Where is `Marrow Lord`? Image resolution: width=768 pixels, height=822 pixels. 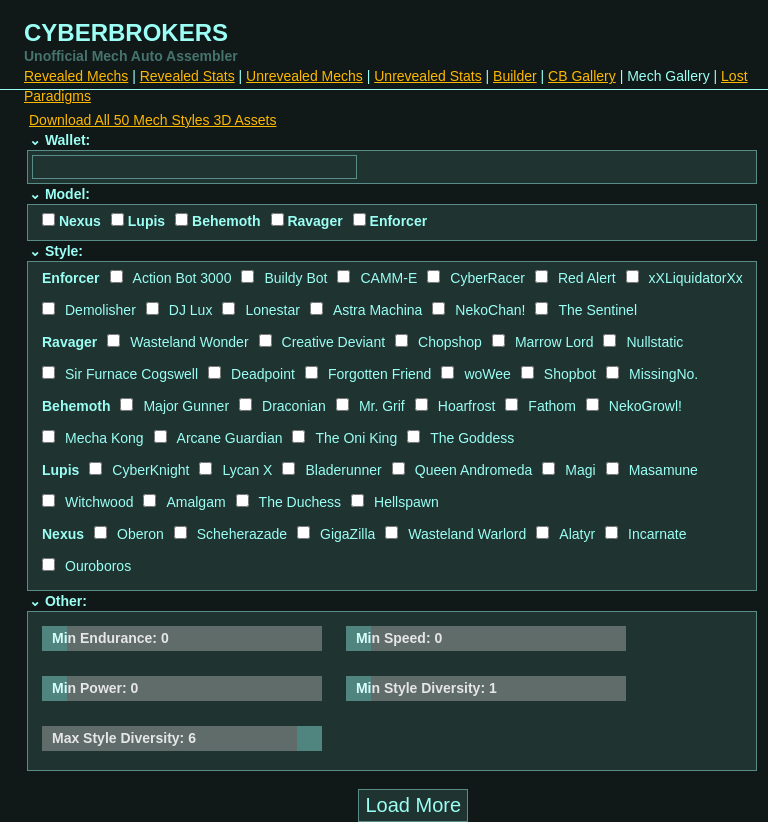 Marrow Lord is located at coordinates (554, 342).